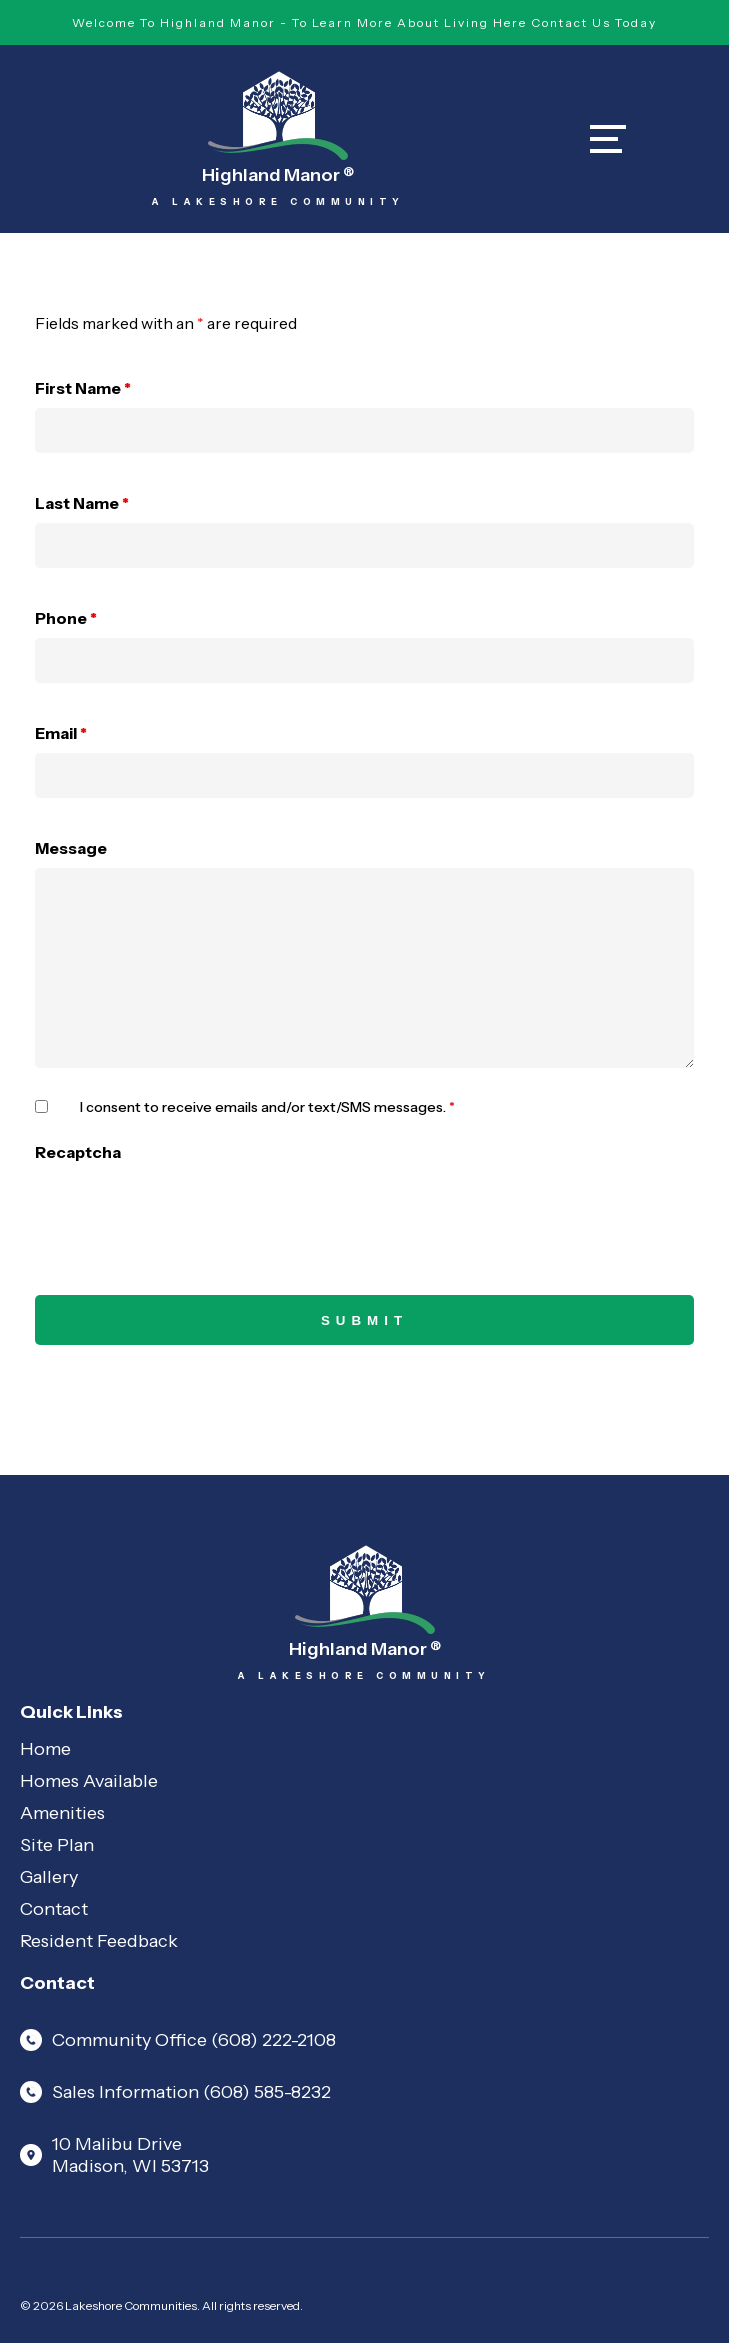 The width and height of the screenshot is (729, 2343). Describe the element at coordinates (49, 1877) in the screenshot. I see `Gallery` at that location.